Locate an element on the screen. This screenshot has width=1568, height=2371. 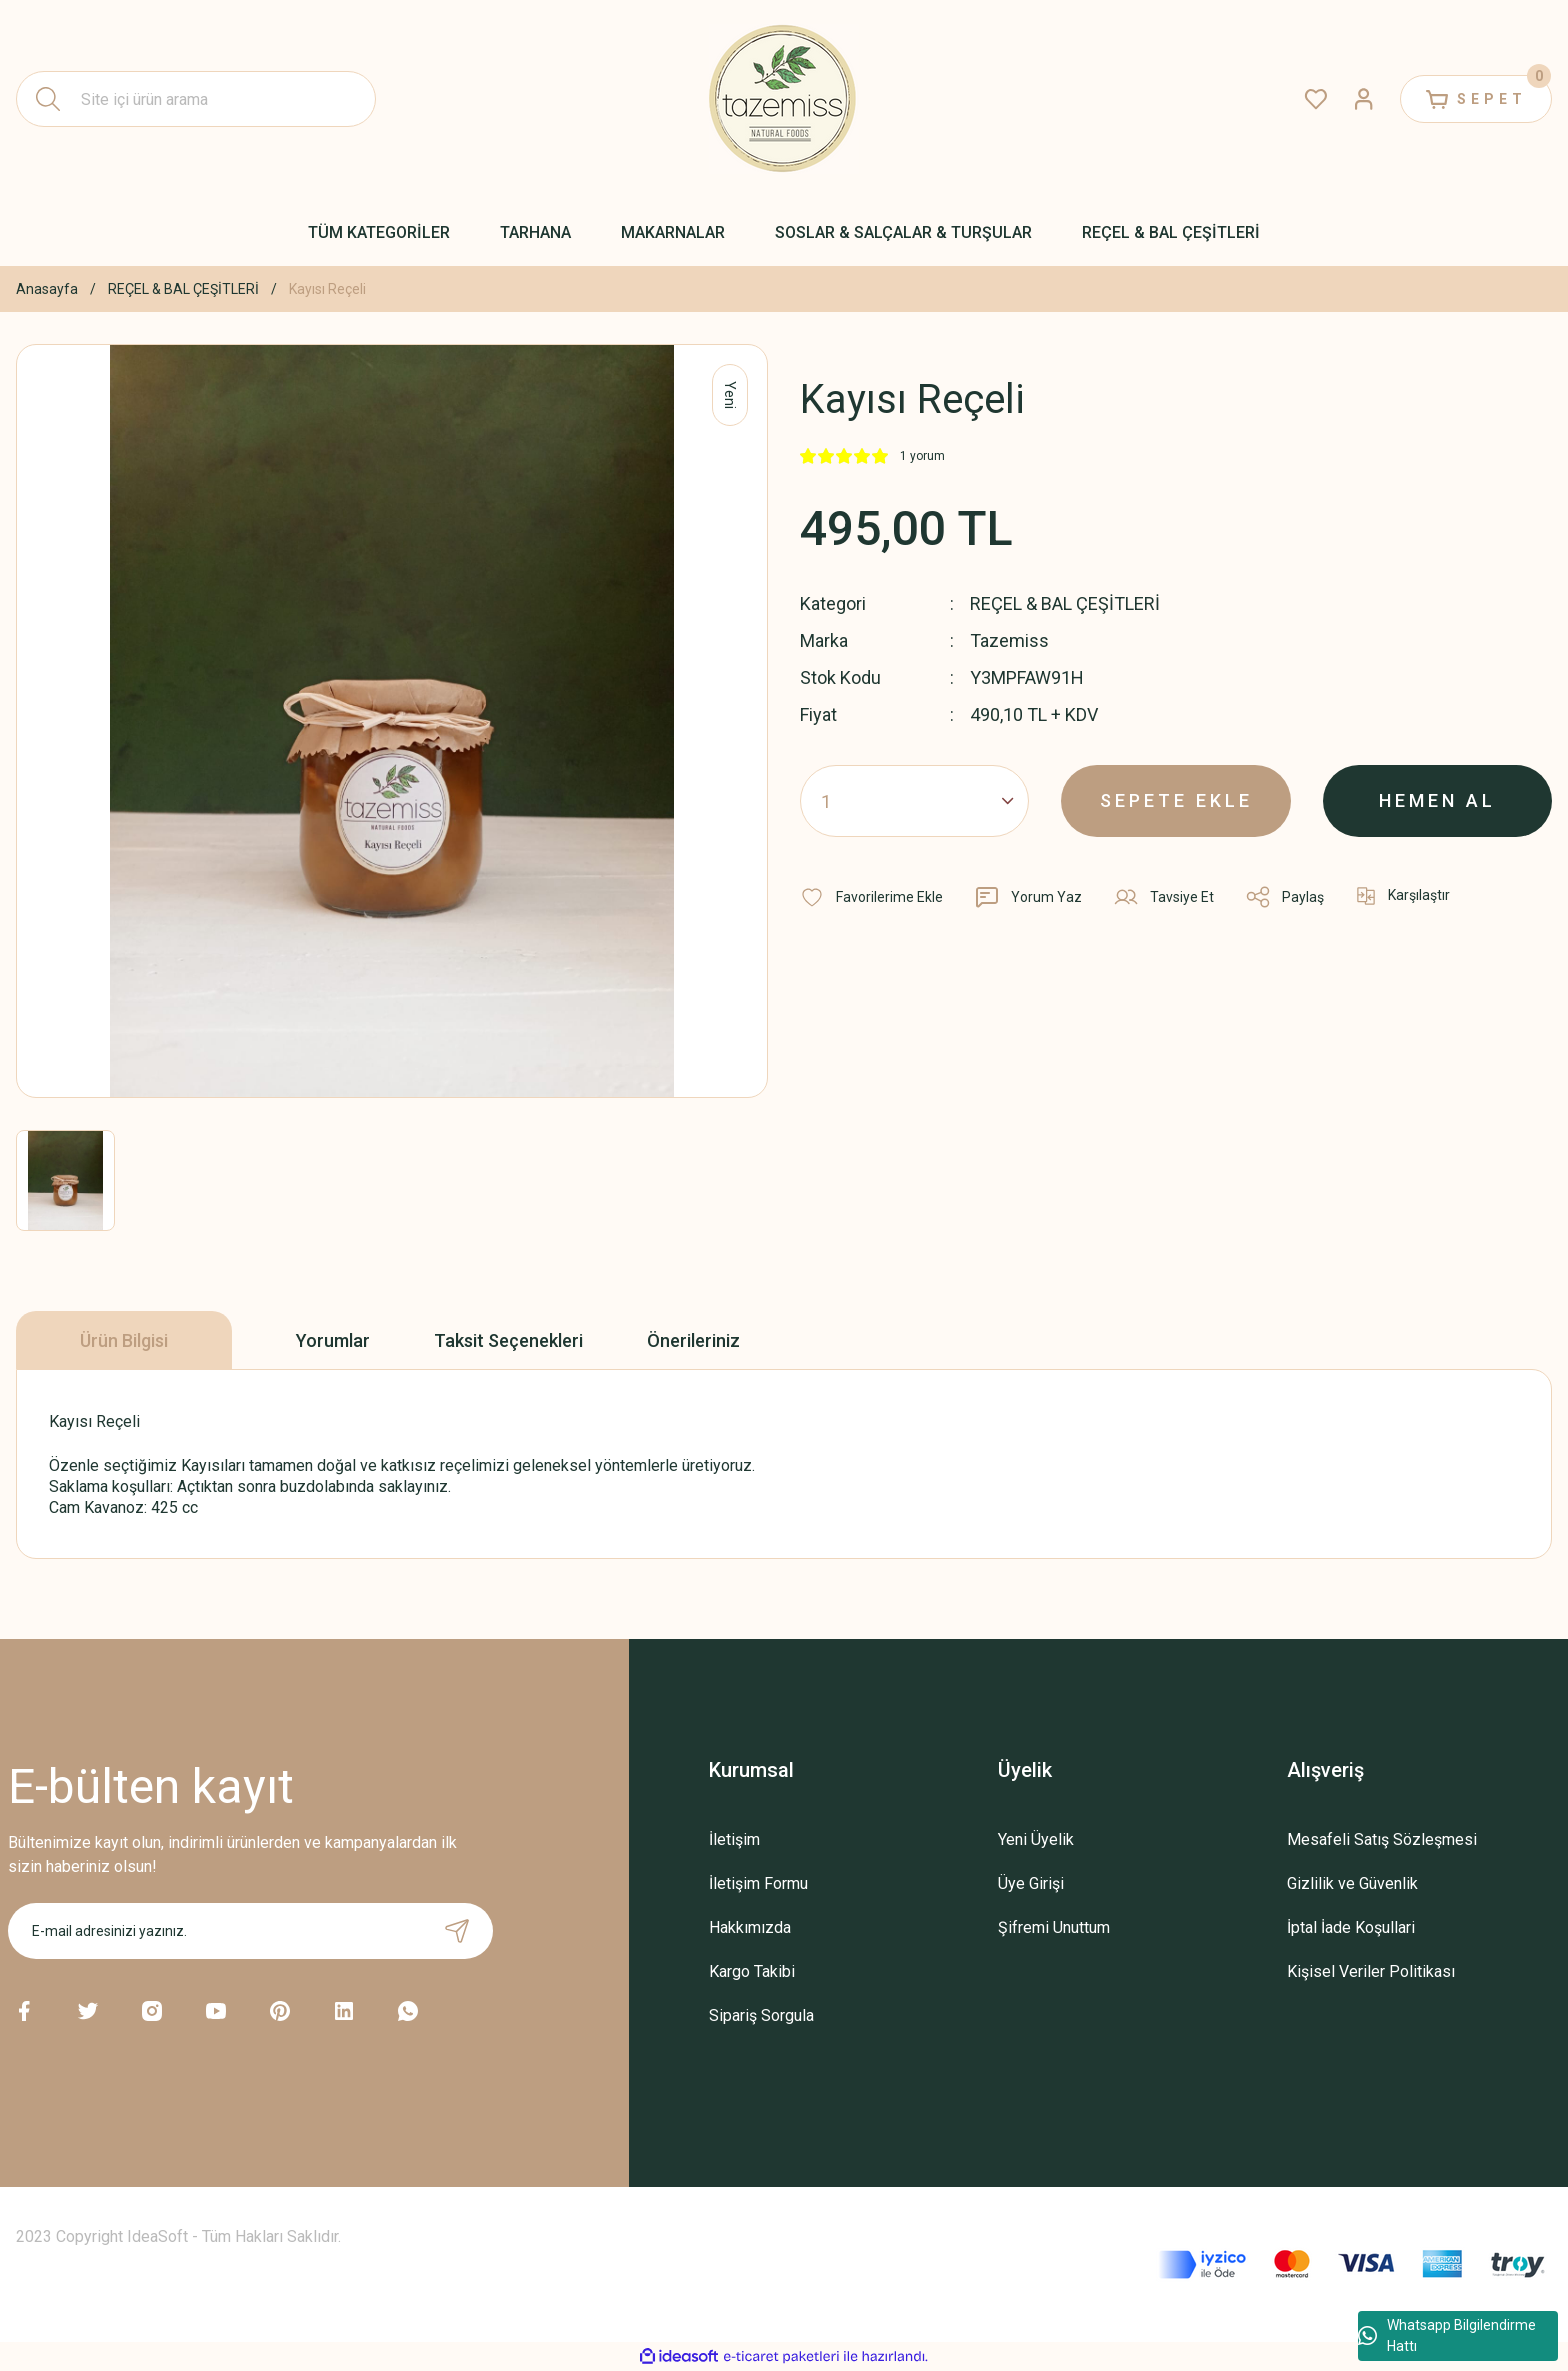
REÇEL & BAL ÇEŞİTLERİ is located at coordinates (1065, 603).